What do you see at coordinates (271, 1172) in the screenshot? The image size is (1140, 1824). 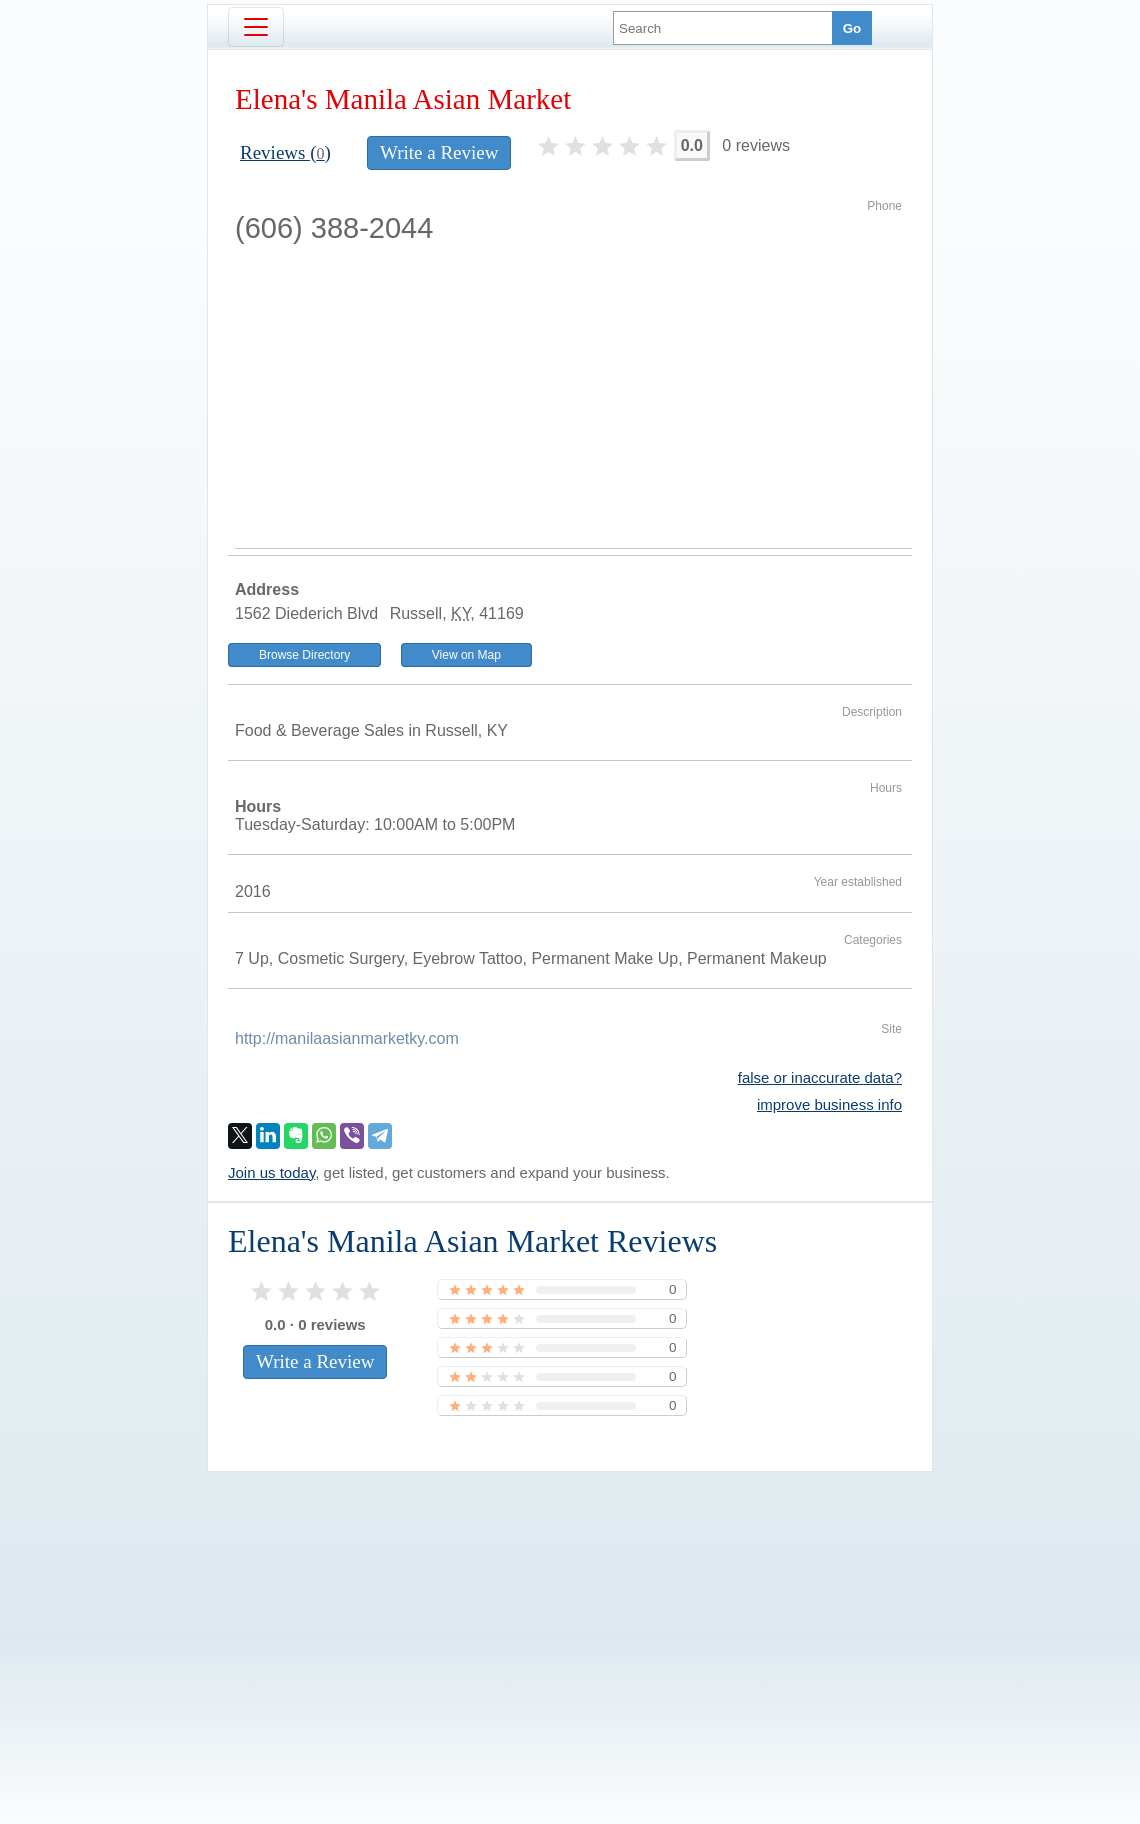 I see `Join us today` at bounding box center [271, 1172].